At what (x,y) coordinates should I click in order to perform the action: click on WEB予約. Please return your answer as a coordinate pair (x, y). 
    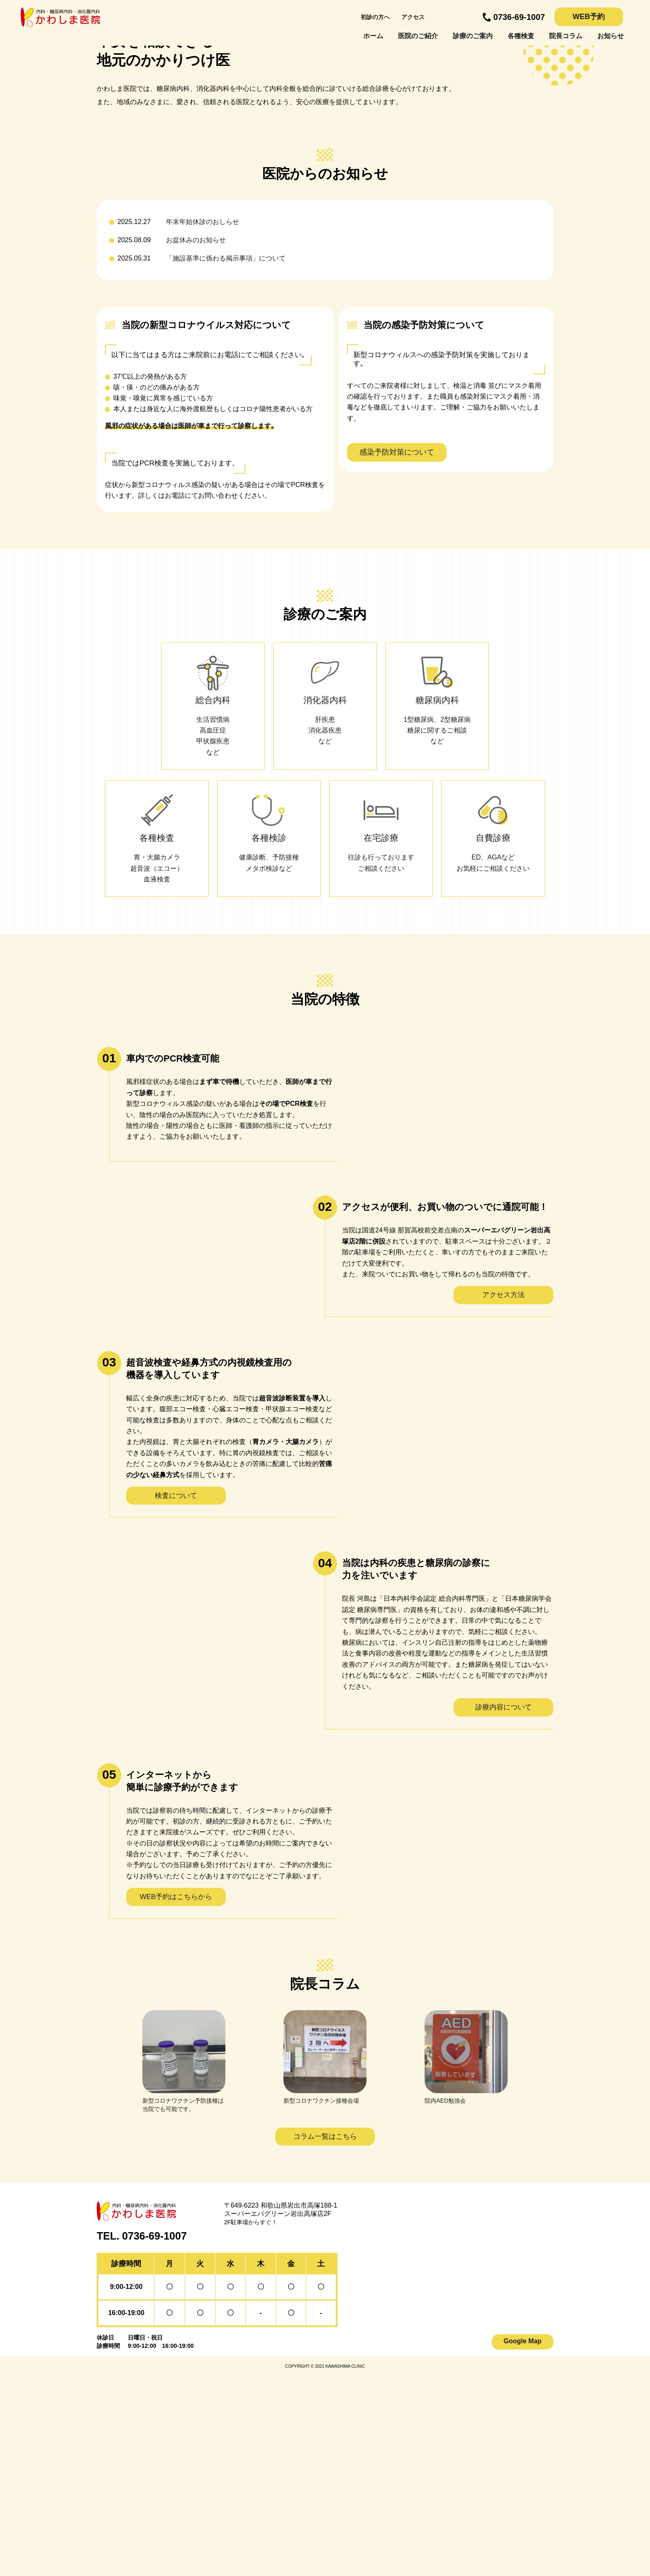
    Looking at the image, I should click on (589, 16).